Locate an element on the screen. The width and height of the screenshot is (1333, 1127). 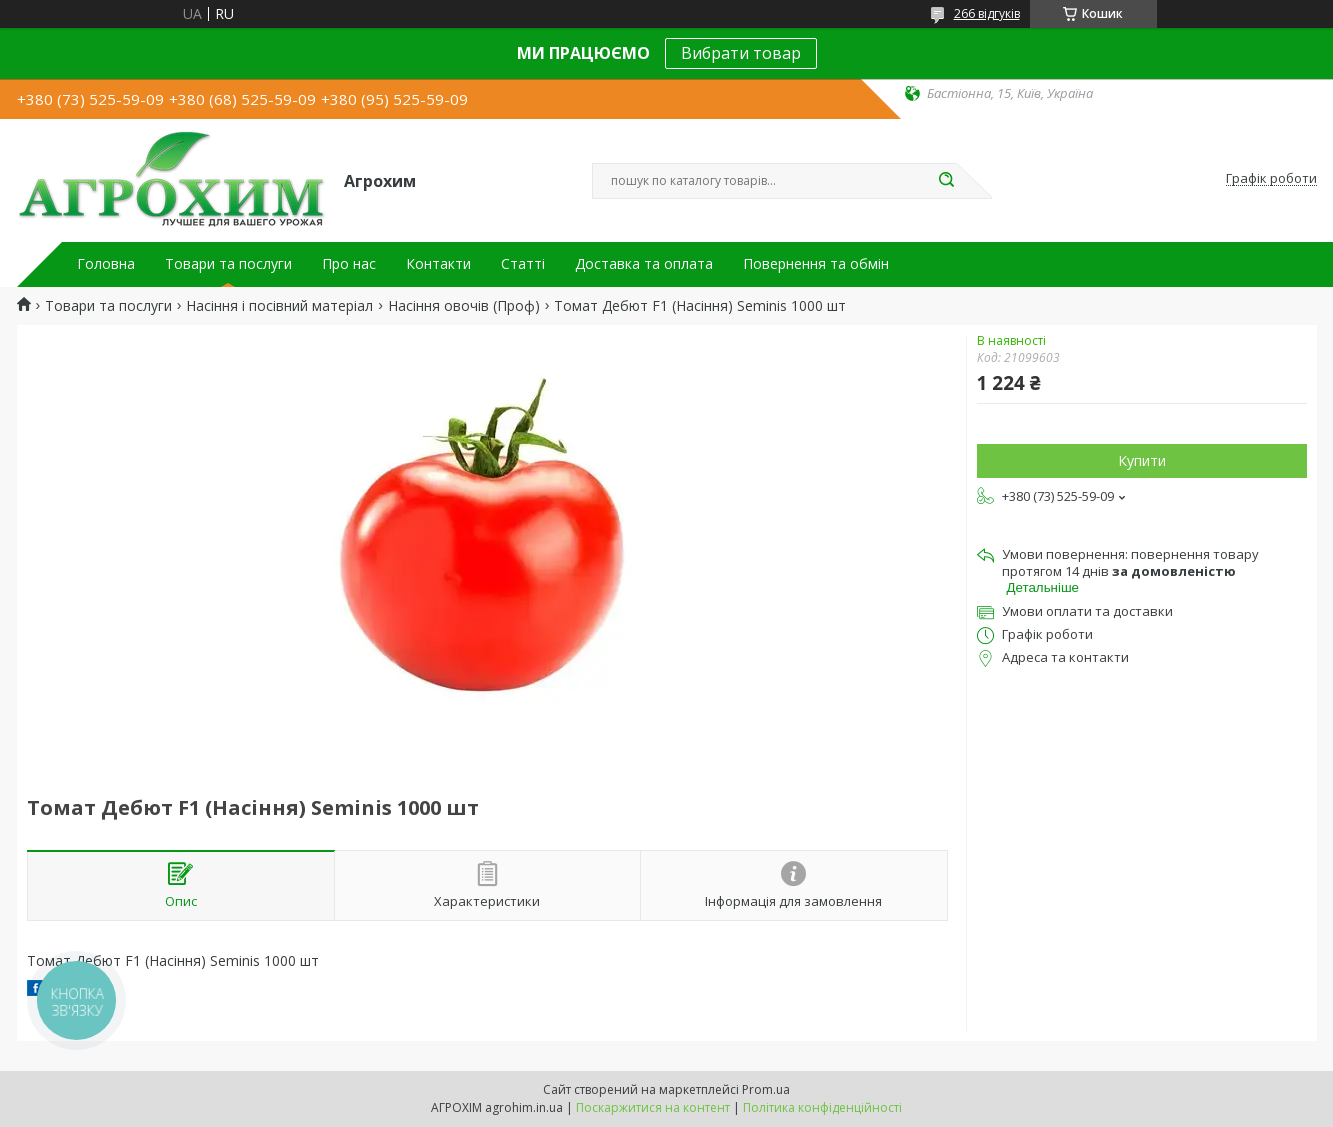
Насіння овочів (Проф) is located at coordinates (464, 306).